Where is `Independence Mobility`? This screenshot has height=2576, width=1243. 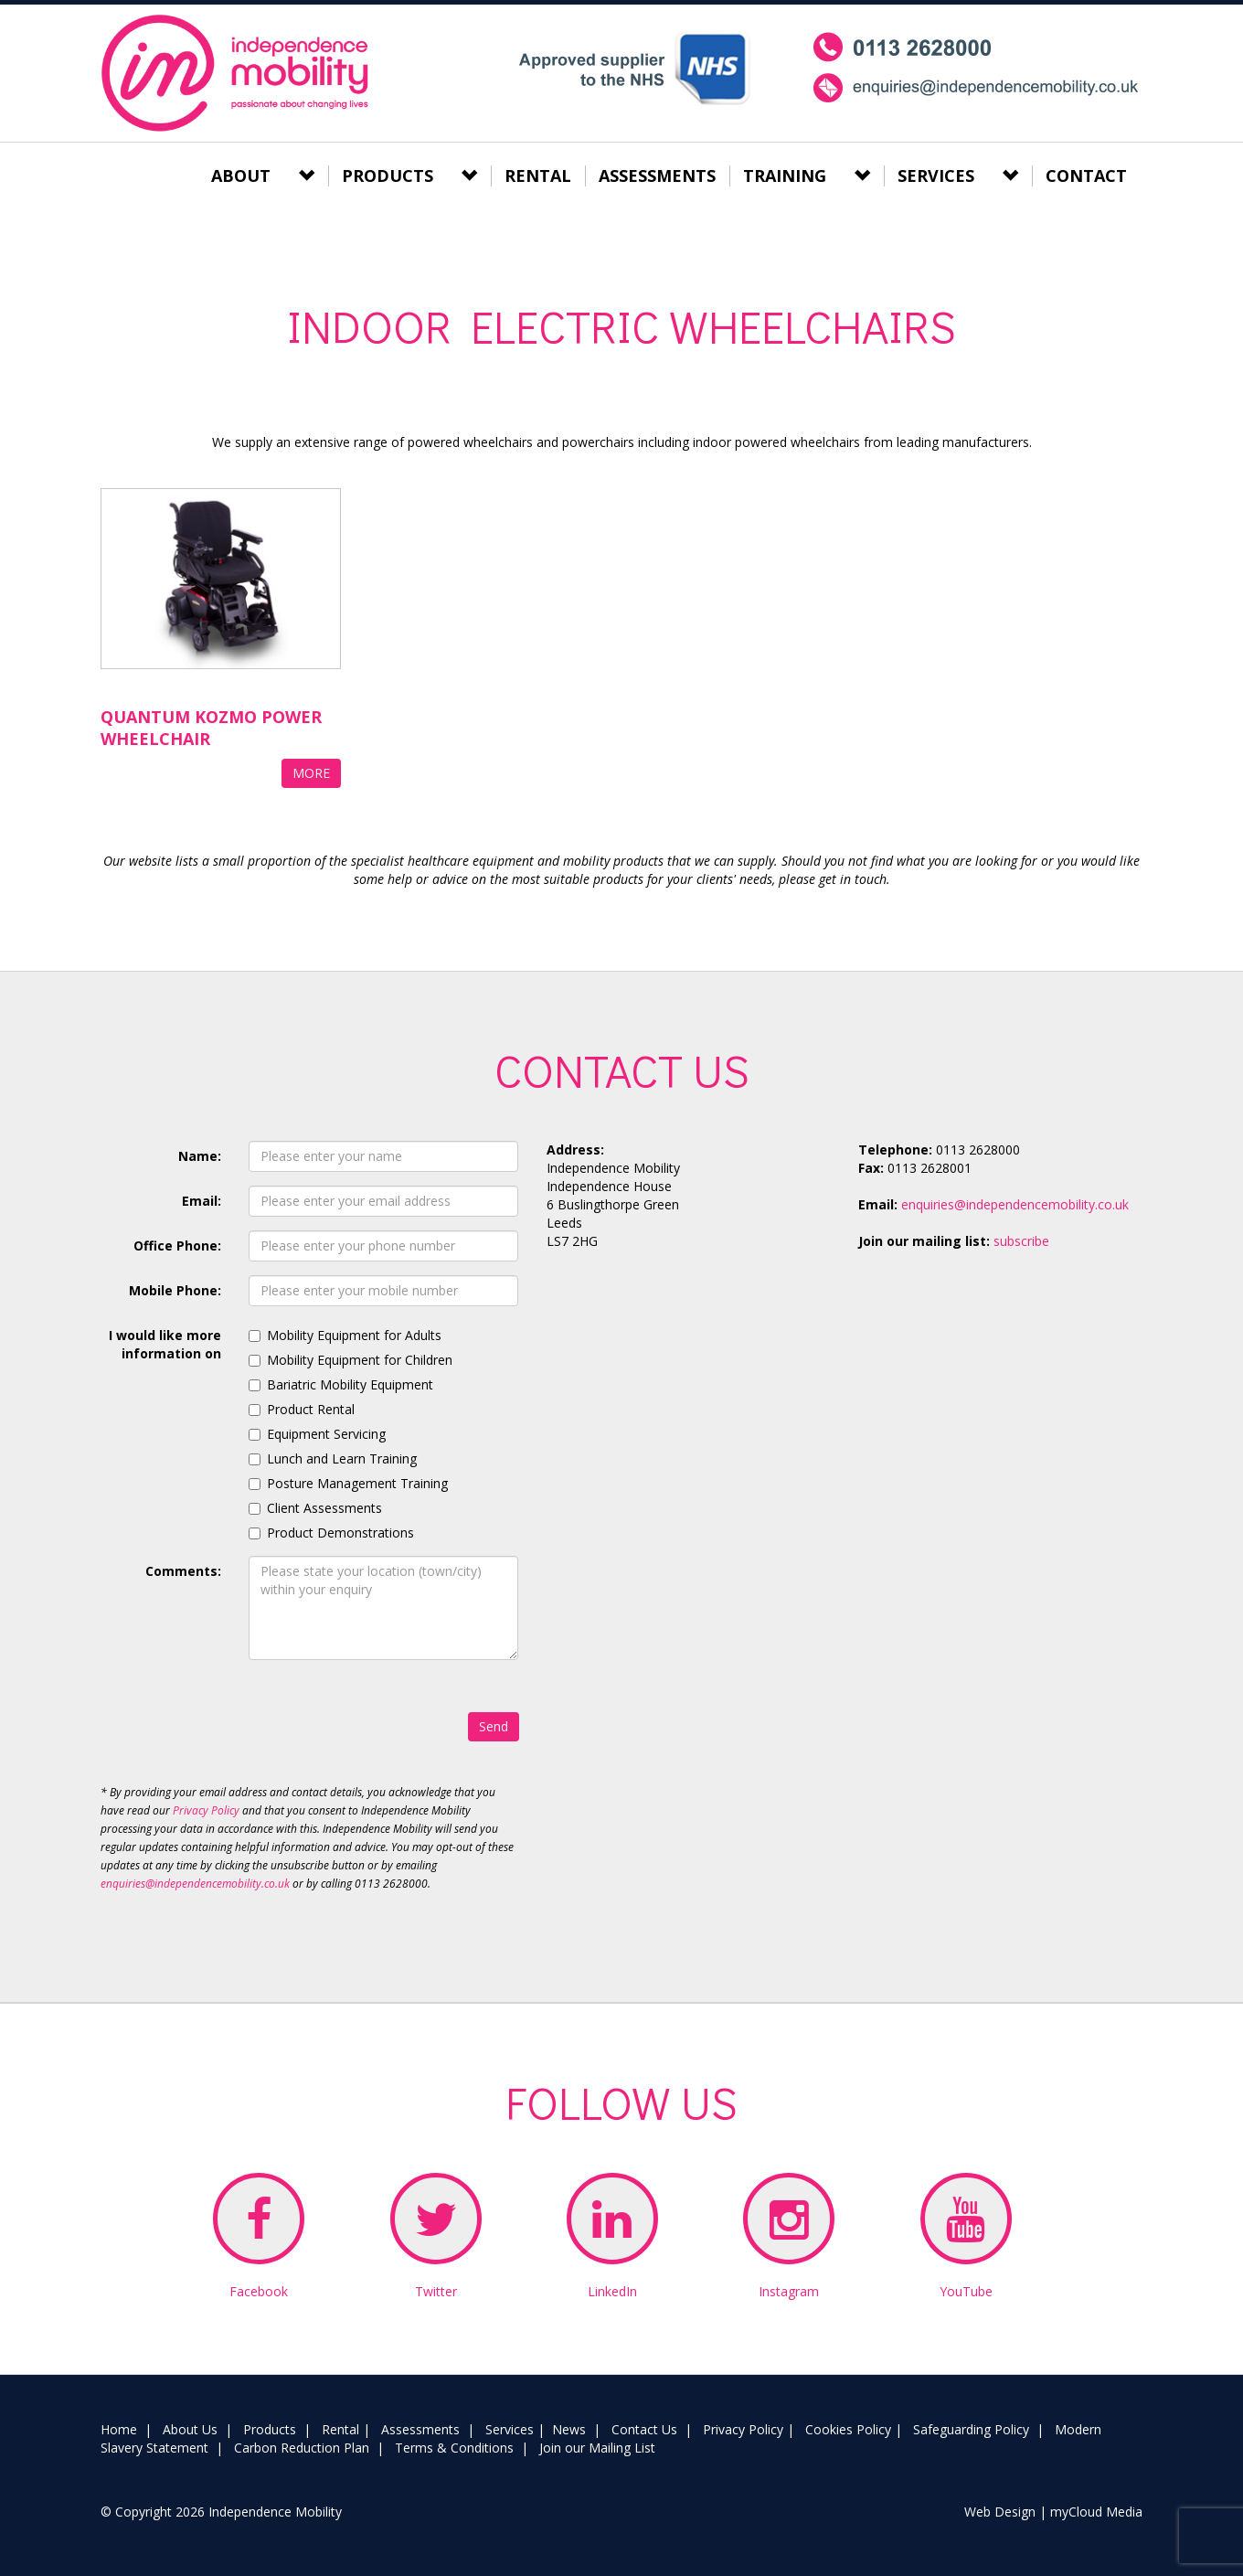
Independence Mobility is located at coordinates (237, 73).